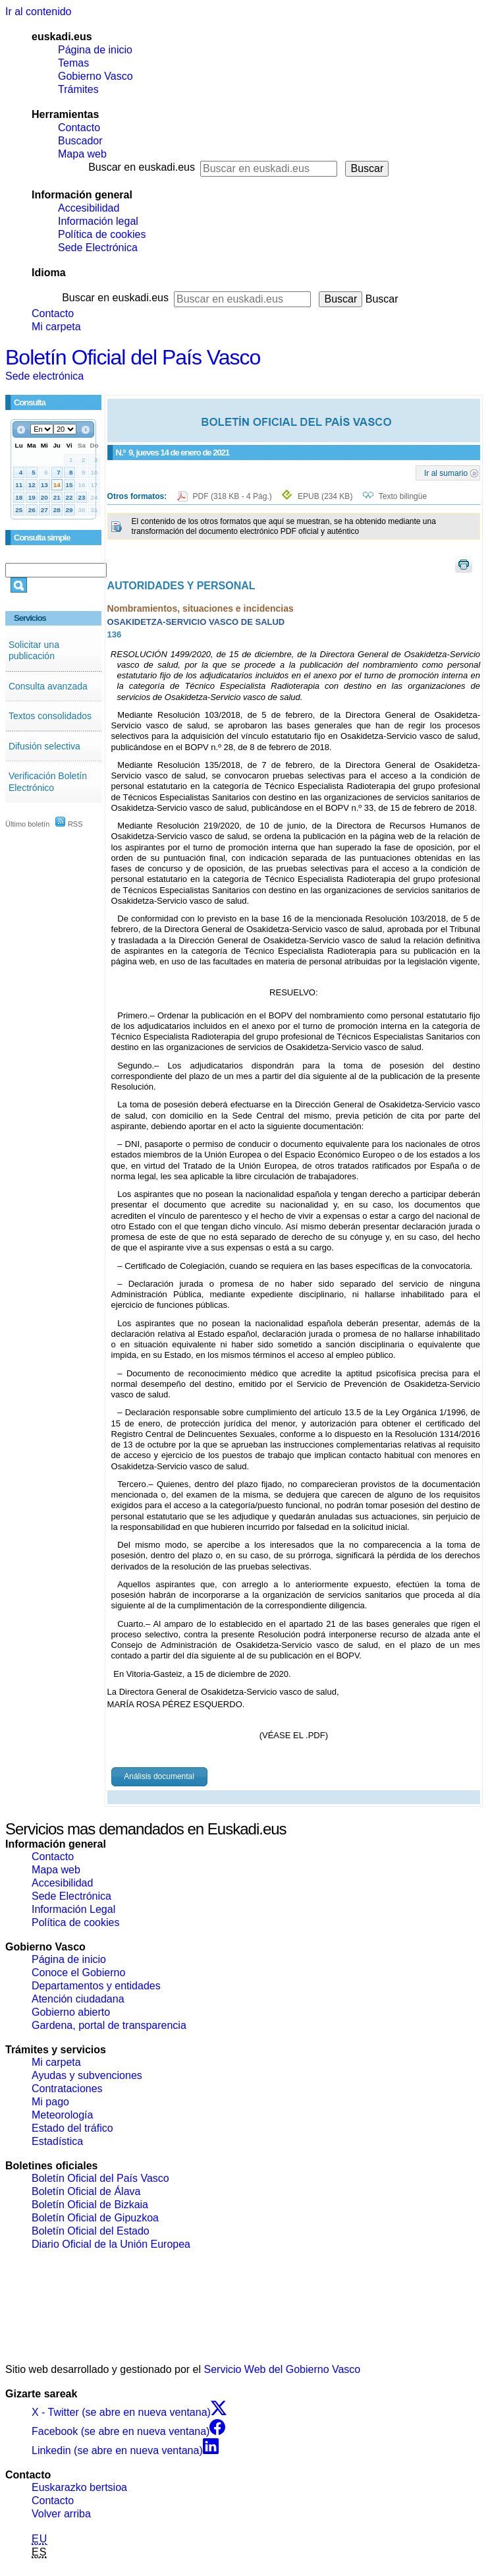 The width and height of the screenshot is (490, 2576). What do you see at coordinates (96, 1985) in the screenshot?
I see `Departamentos y entidades` at bounding box center [96, 1985].